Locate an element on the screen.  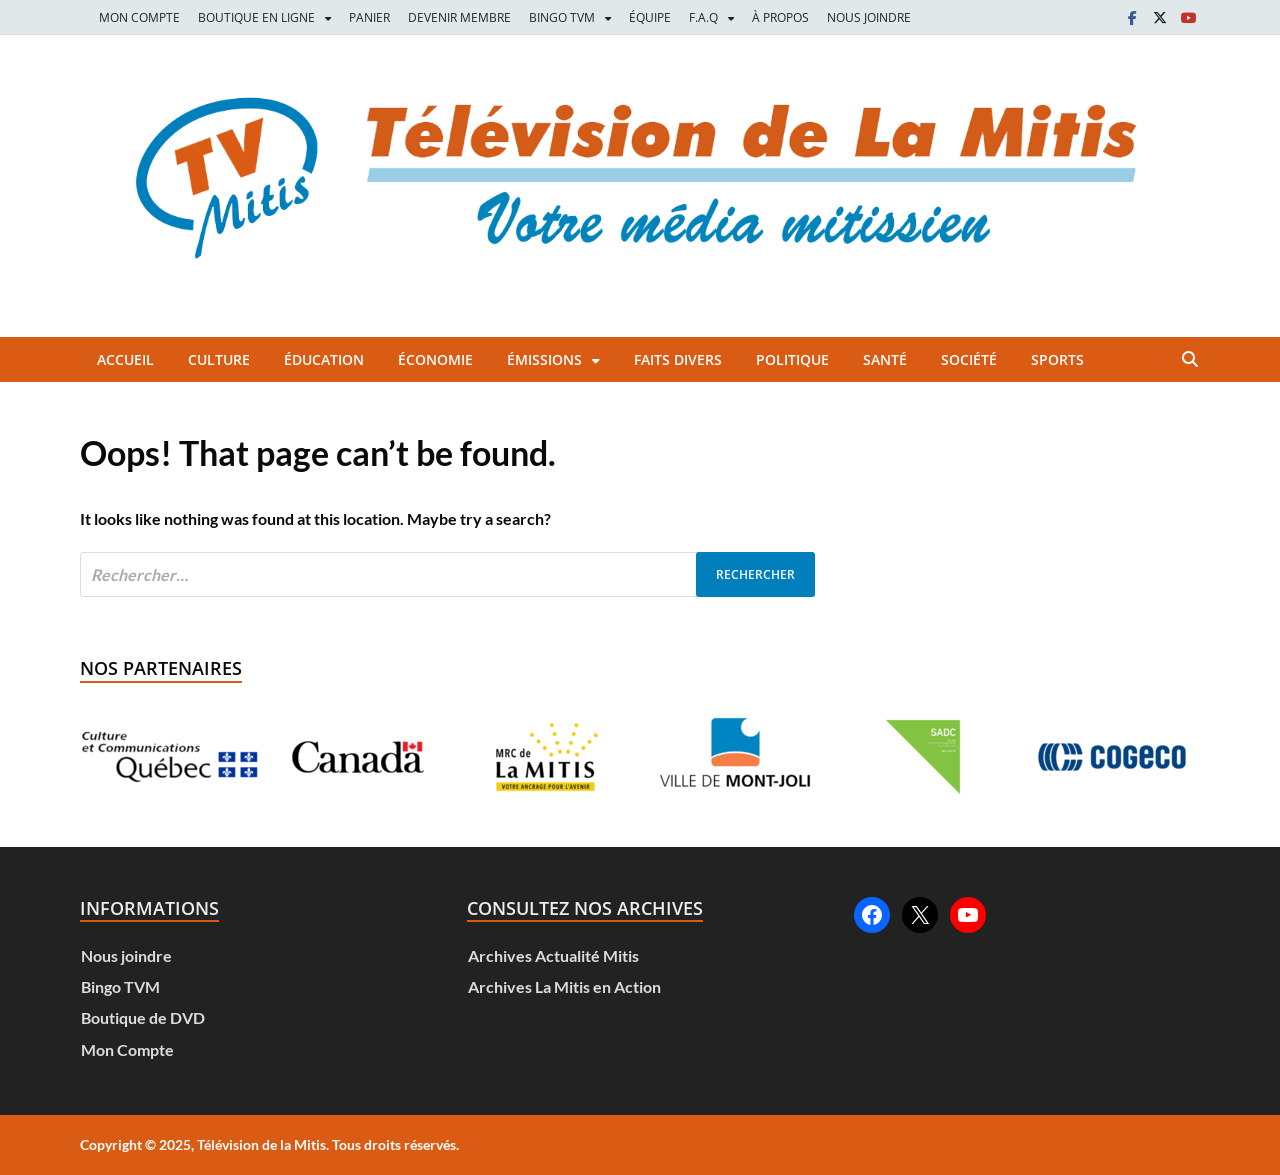
F.A.Q is located at coordinates (703, 17).